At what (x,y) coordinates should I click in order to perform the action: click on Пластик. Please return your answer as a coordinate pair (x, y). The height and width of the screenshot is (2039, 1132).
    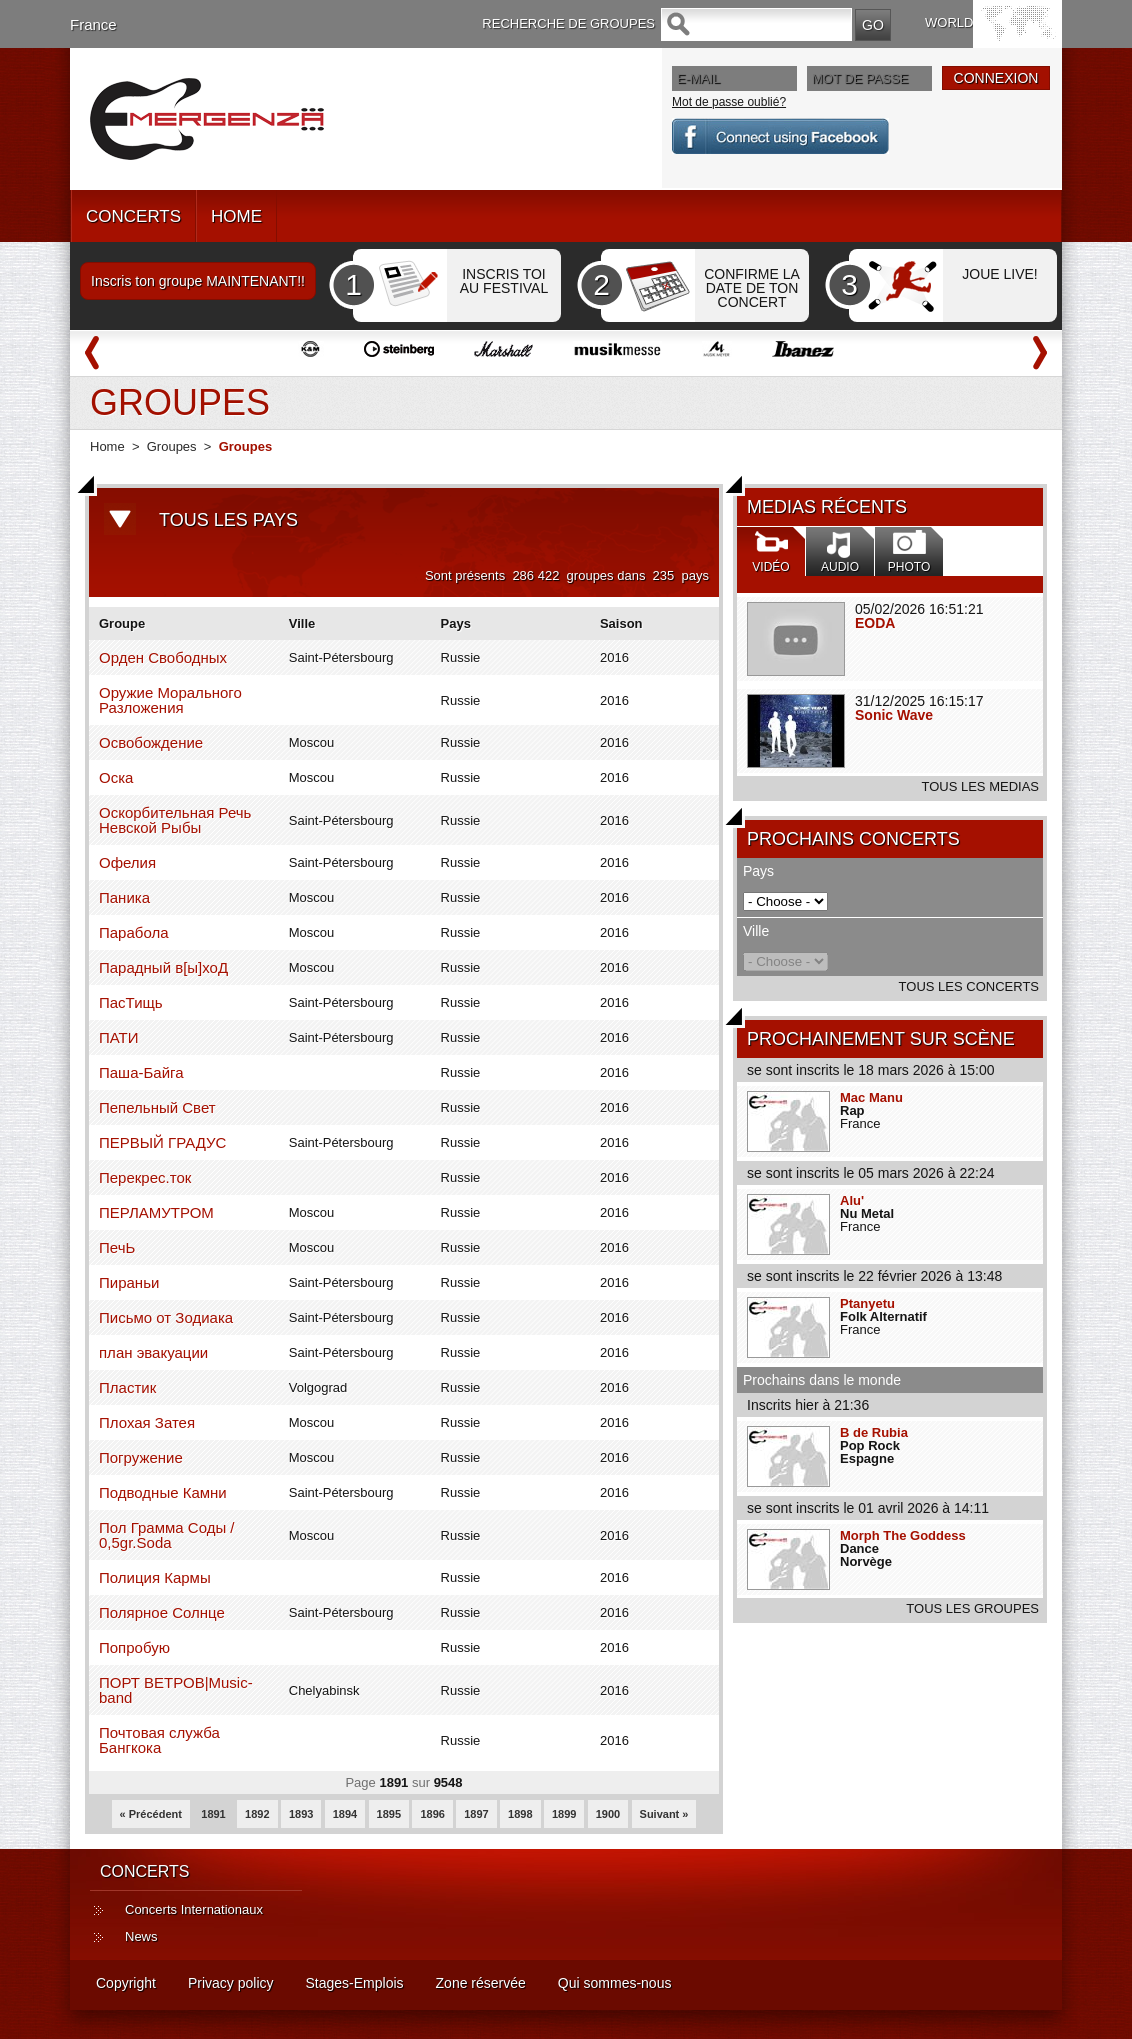
    Looking at the image, I should click on (127, 1387).